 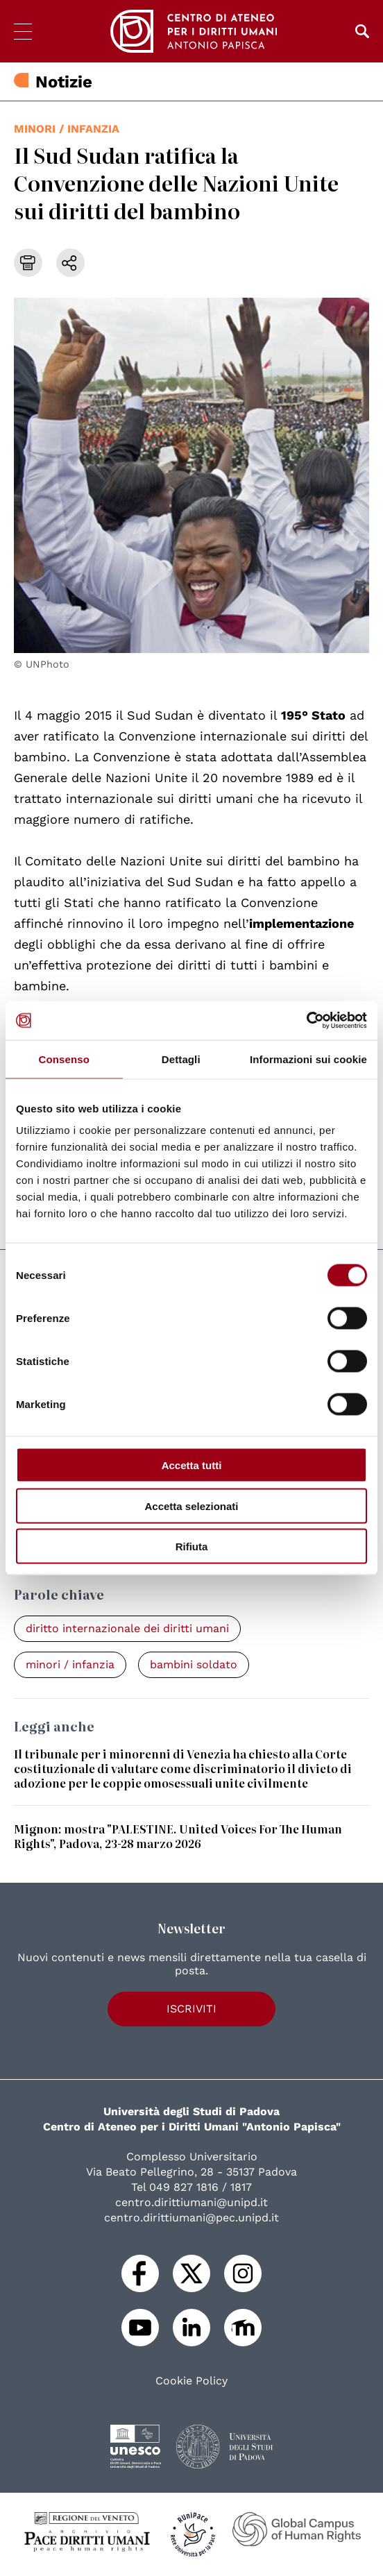 I want to click on Dettagli [tab], so click(x=181, y=1059).